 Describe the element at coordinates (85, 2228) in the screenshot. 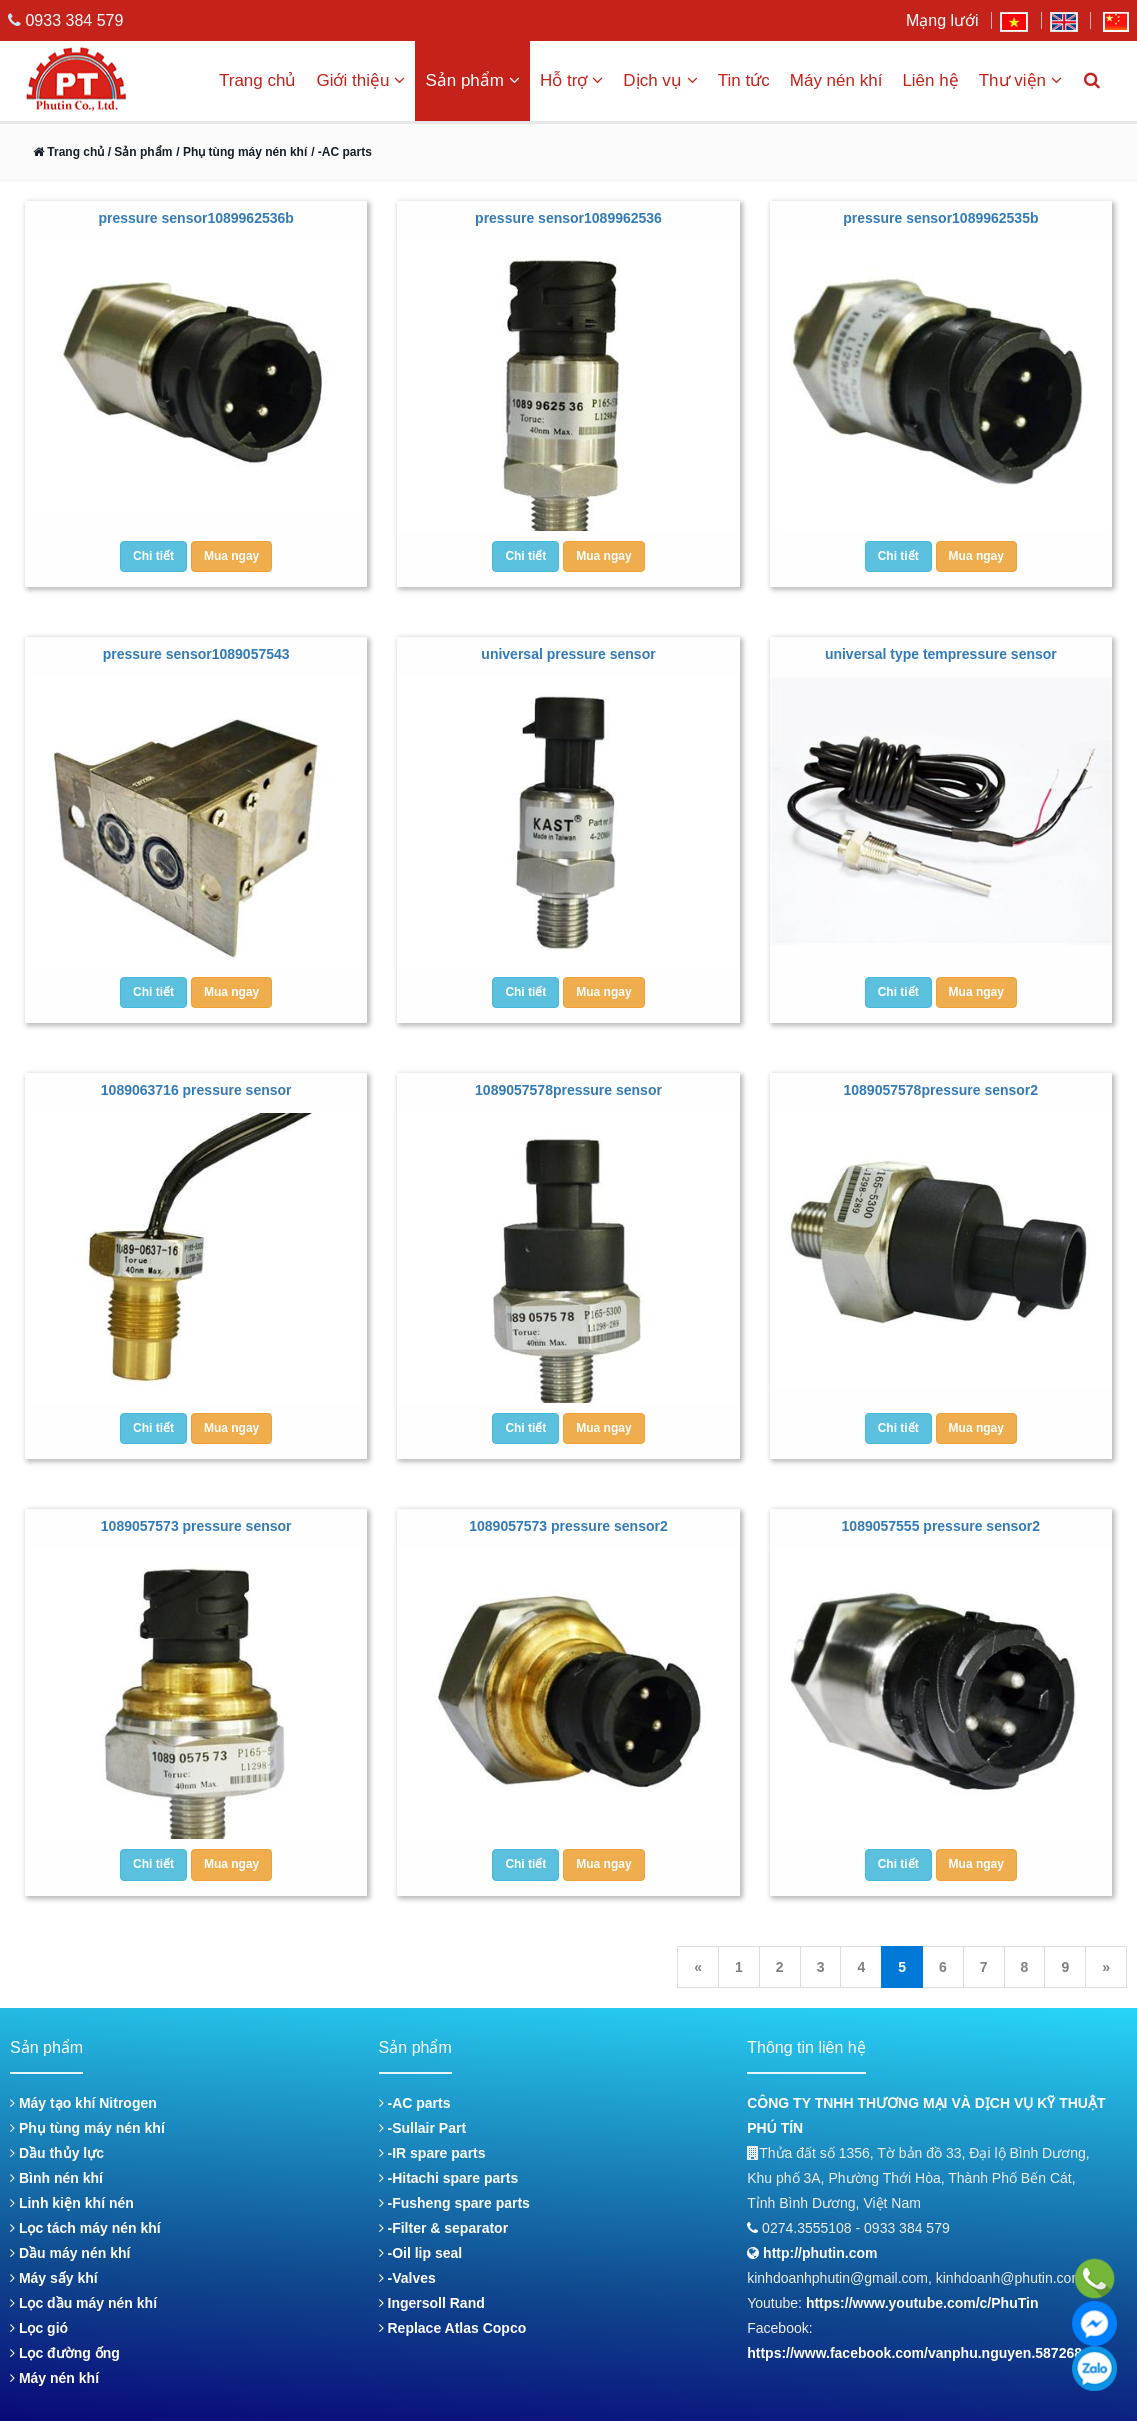

I see `Lọc tách máy nén khí` at that location.